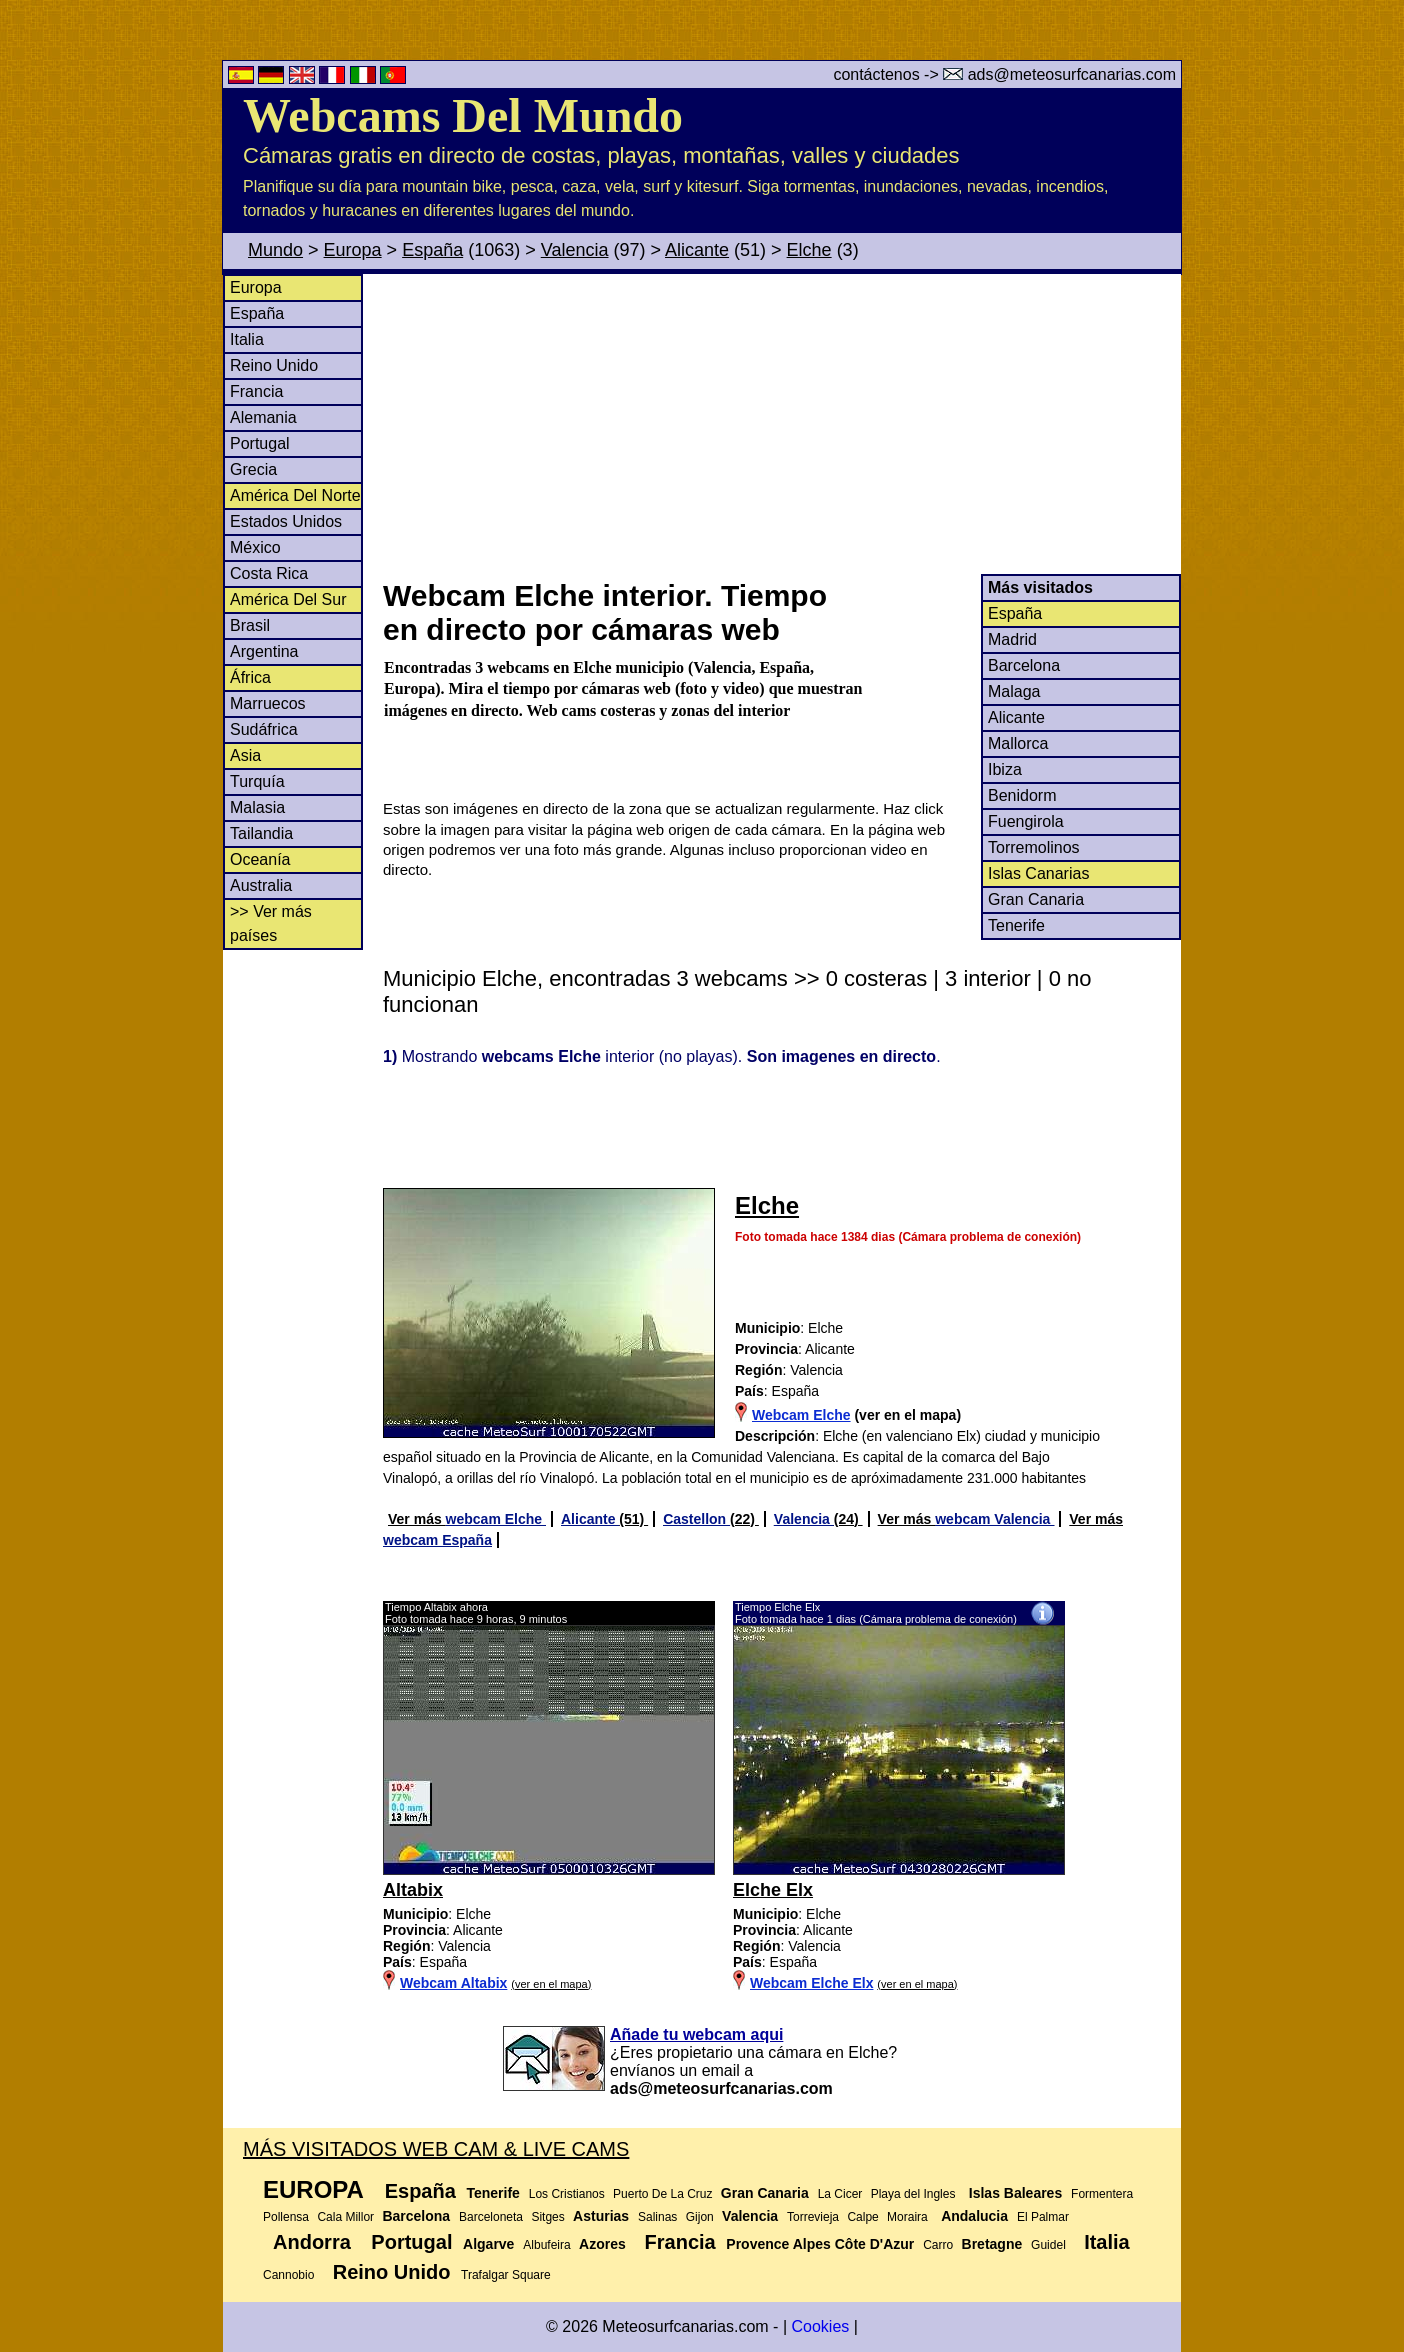 The image size is (1404, 2352). Describe the element at coordinates (353, 250) in the screenshot. I see `Europa` at that location.